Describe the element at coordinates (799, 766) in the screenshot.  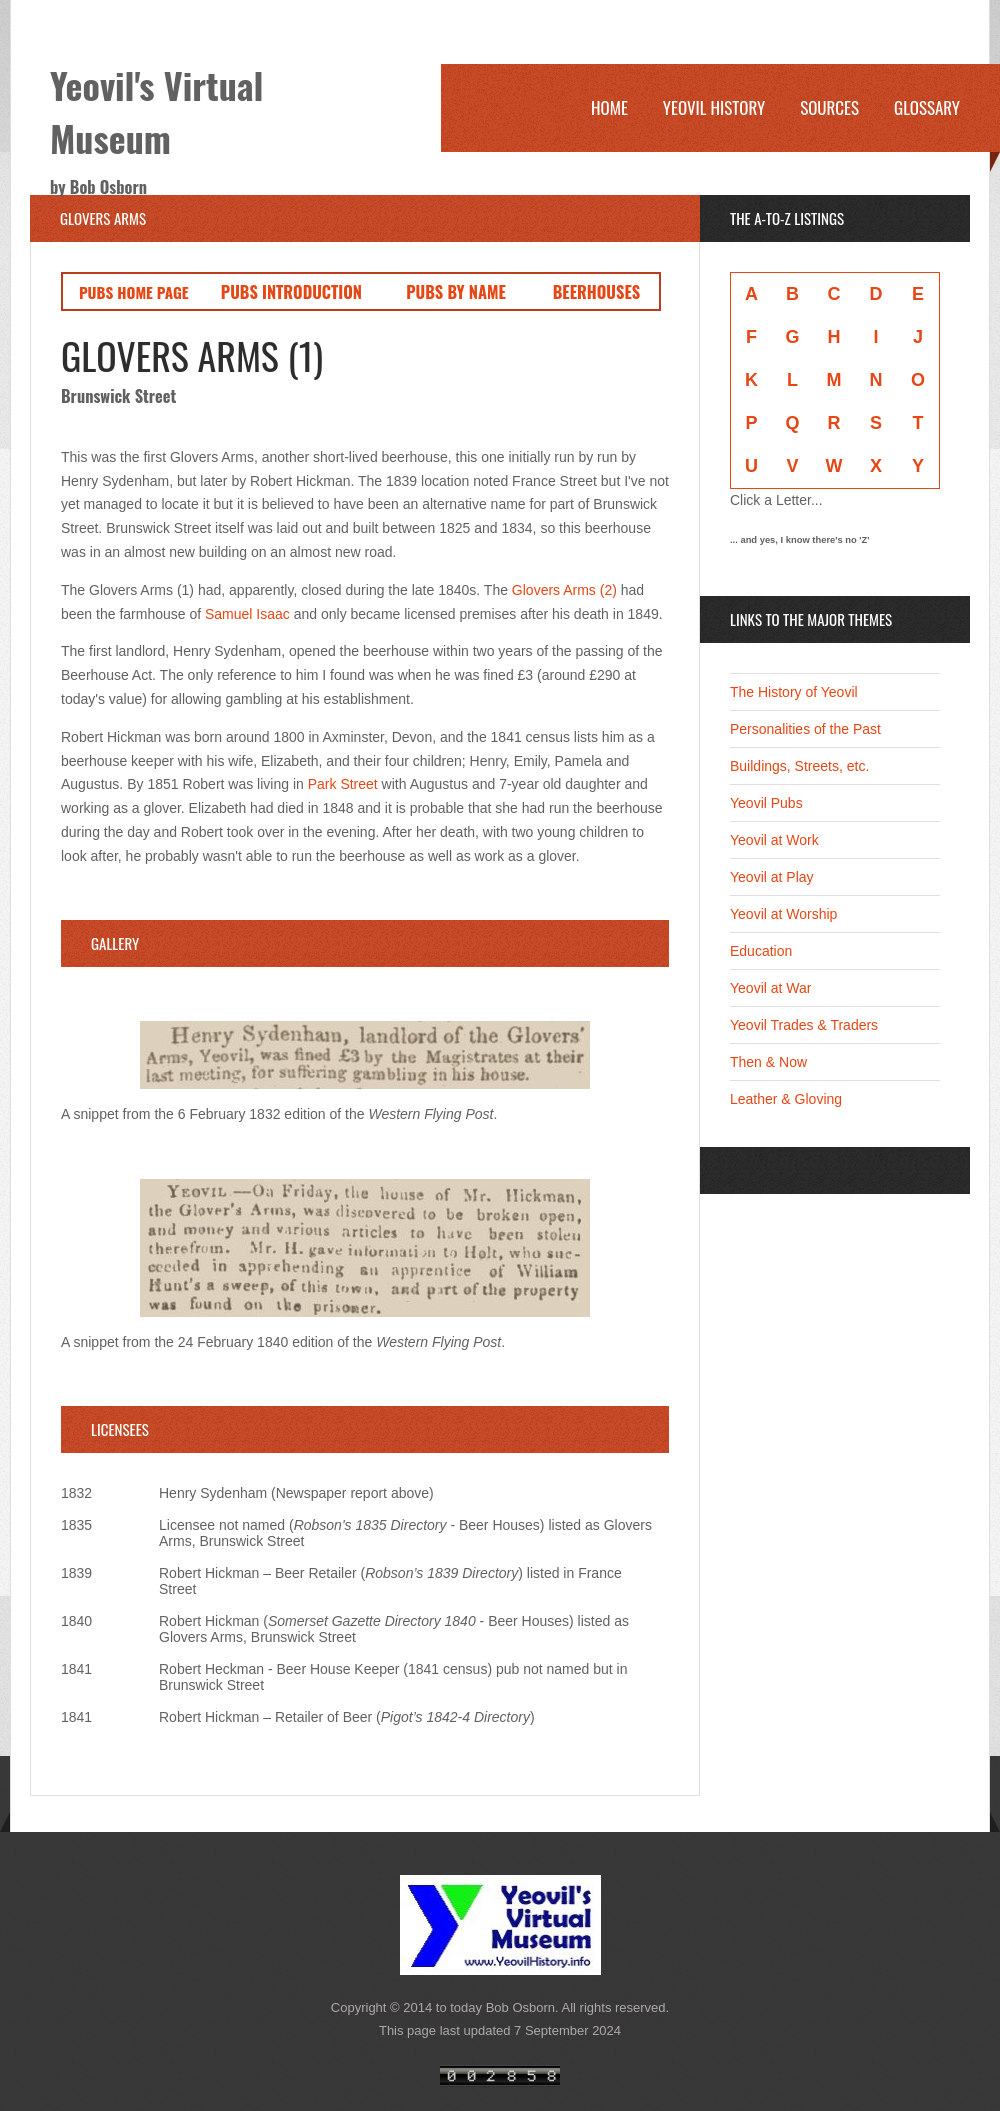
I see `Buildings, Streets, etc.` at that location.